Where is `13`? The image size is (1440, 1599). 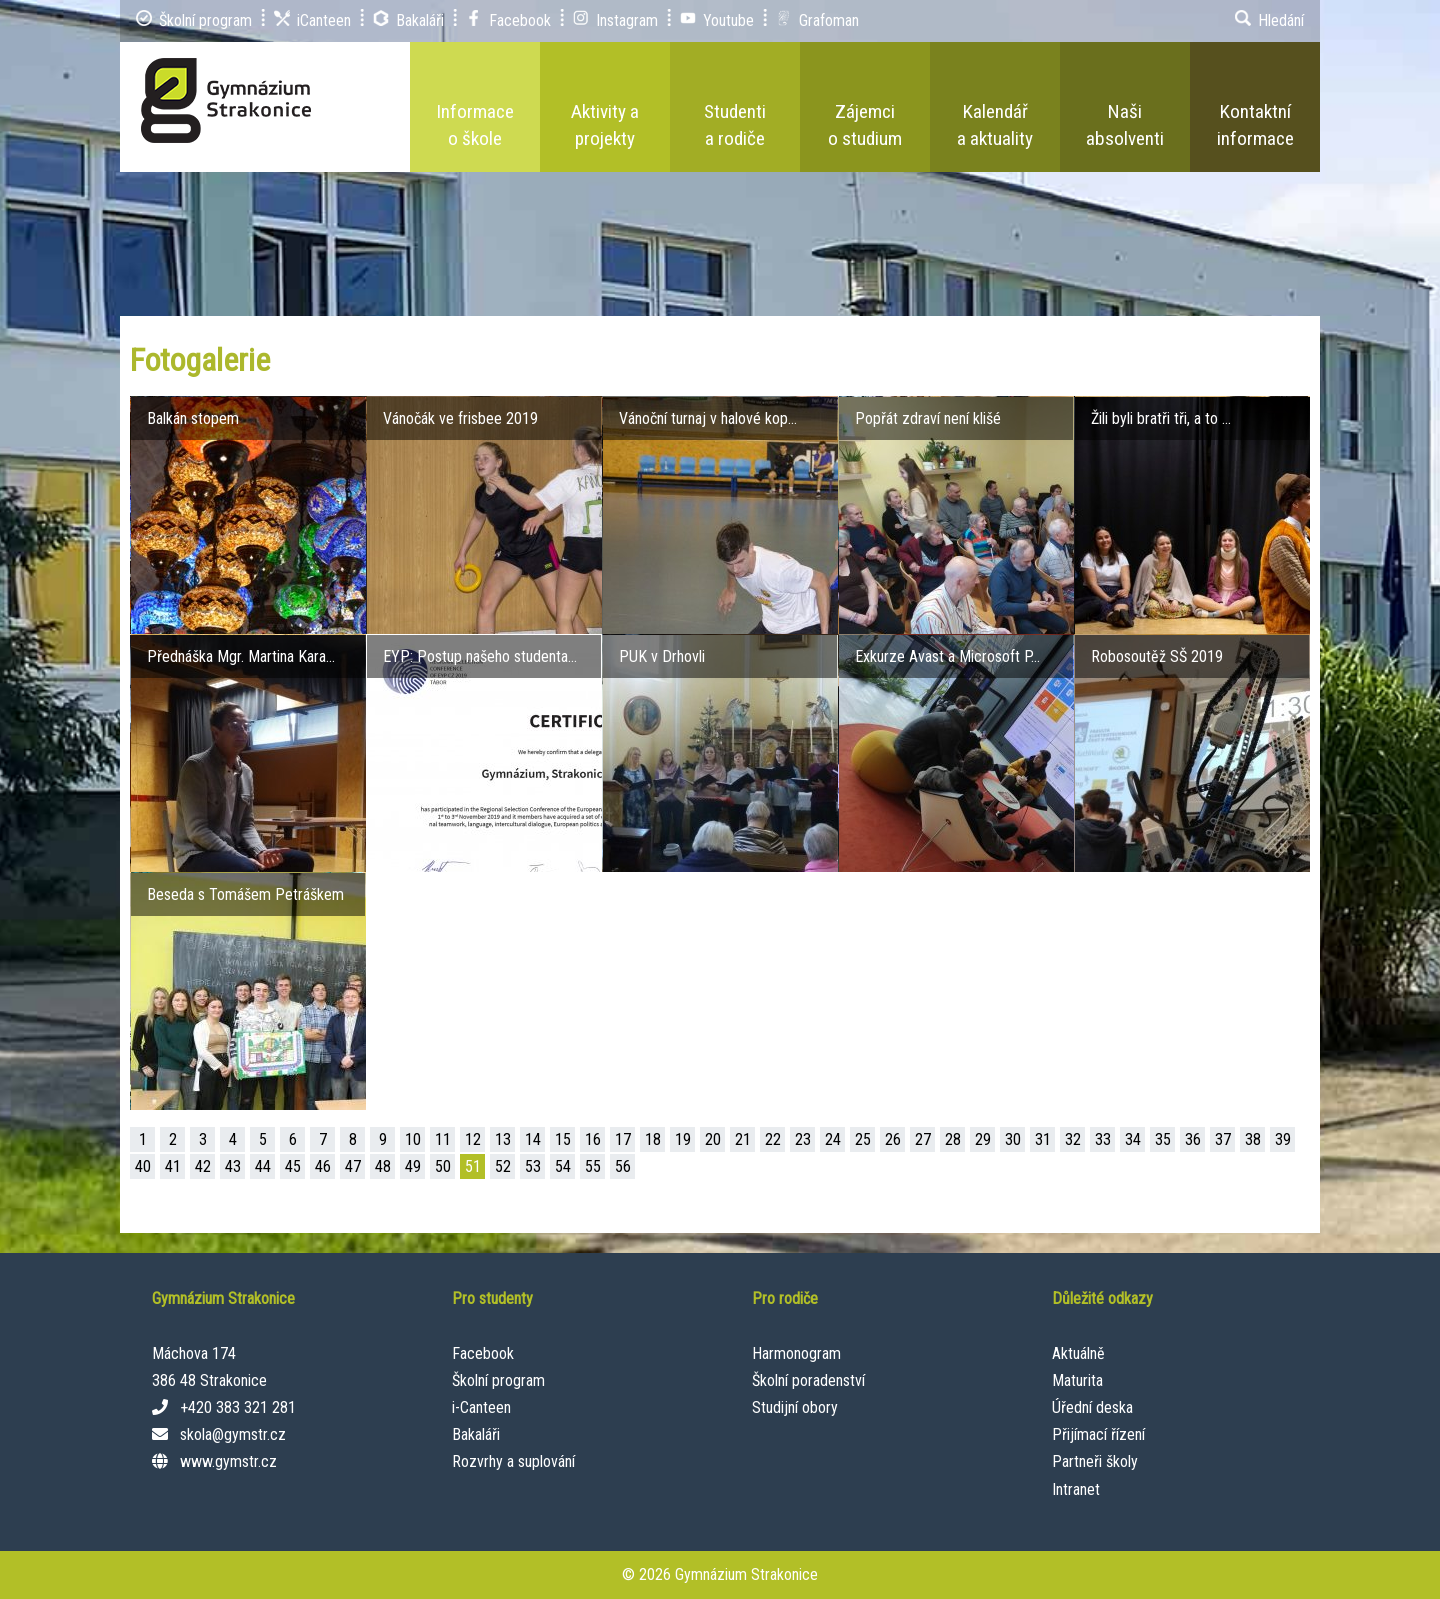
13 is located at coordinates (503, 1139).